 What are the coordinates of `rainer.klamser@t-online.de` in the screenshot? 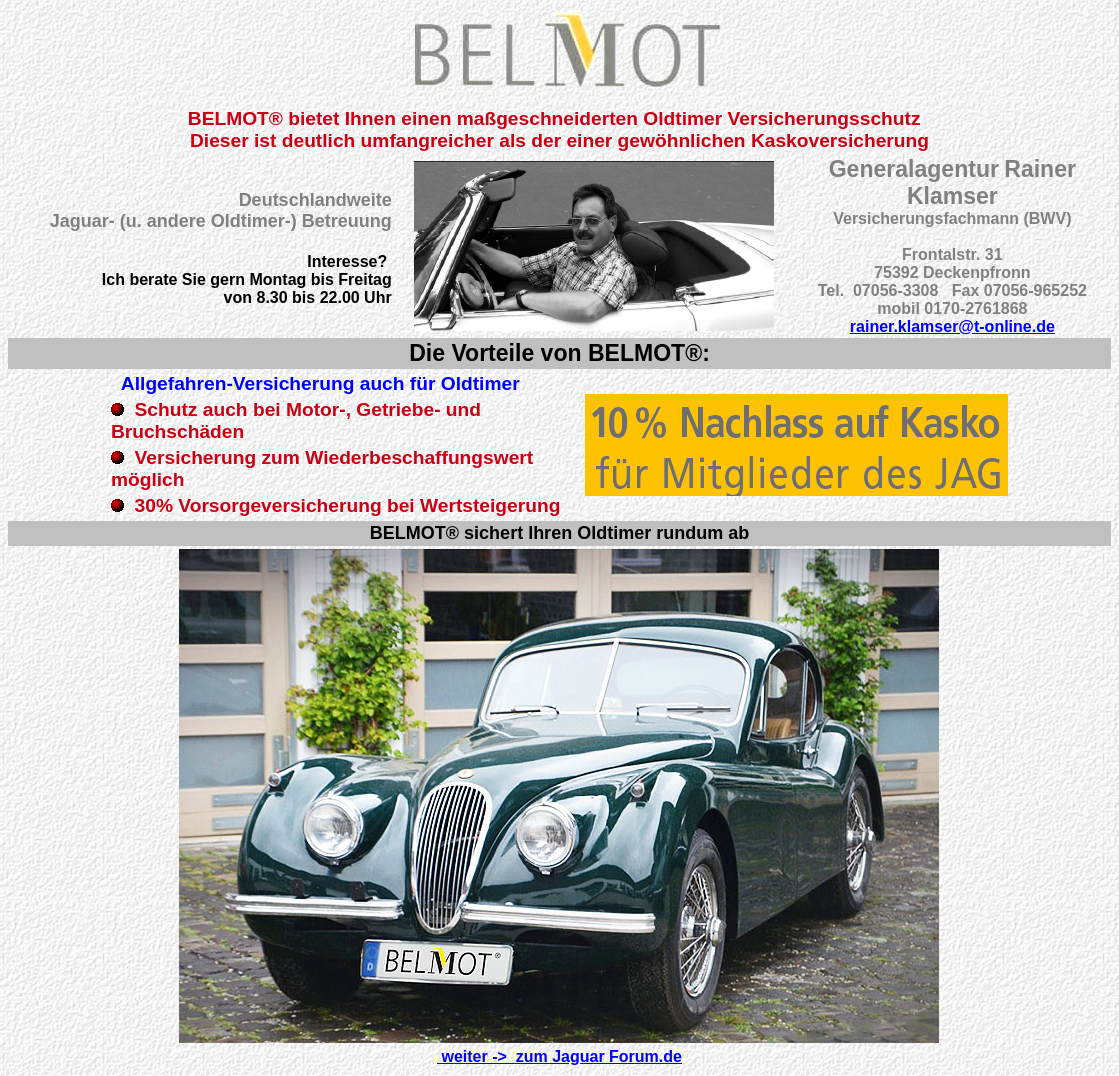 It's located at (952, 326).